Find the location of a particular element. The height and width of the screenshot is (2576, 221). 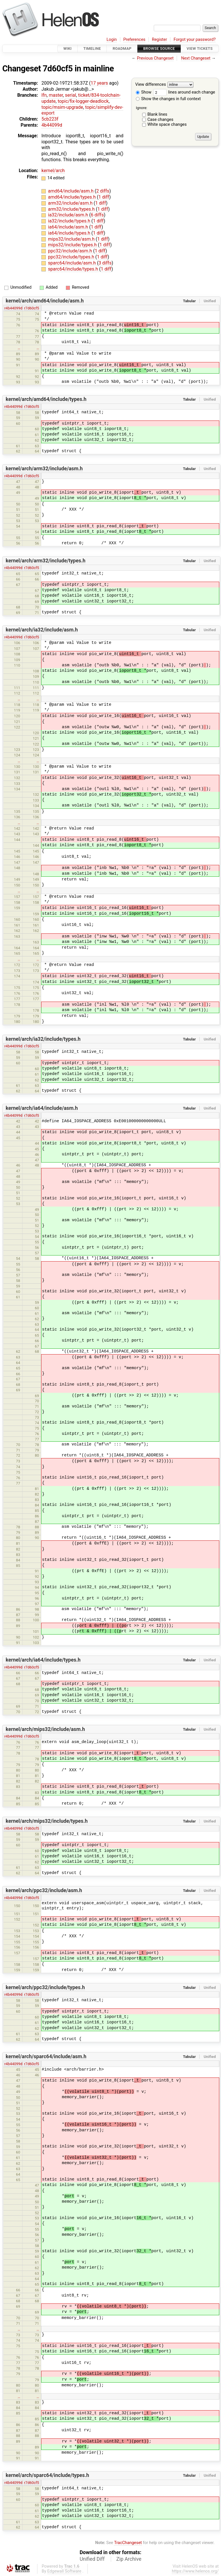

4b44099d is located at coordinates (51, 125).